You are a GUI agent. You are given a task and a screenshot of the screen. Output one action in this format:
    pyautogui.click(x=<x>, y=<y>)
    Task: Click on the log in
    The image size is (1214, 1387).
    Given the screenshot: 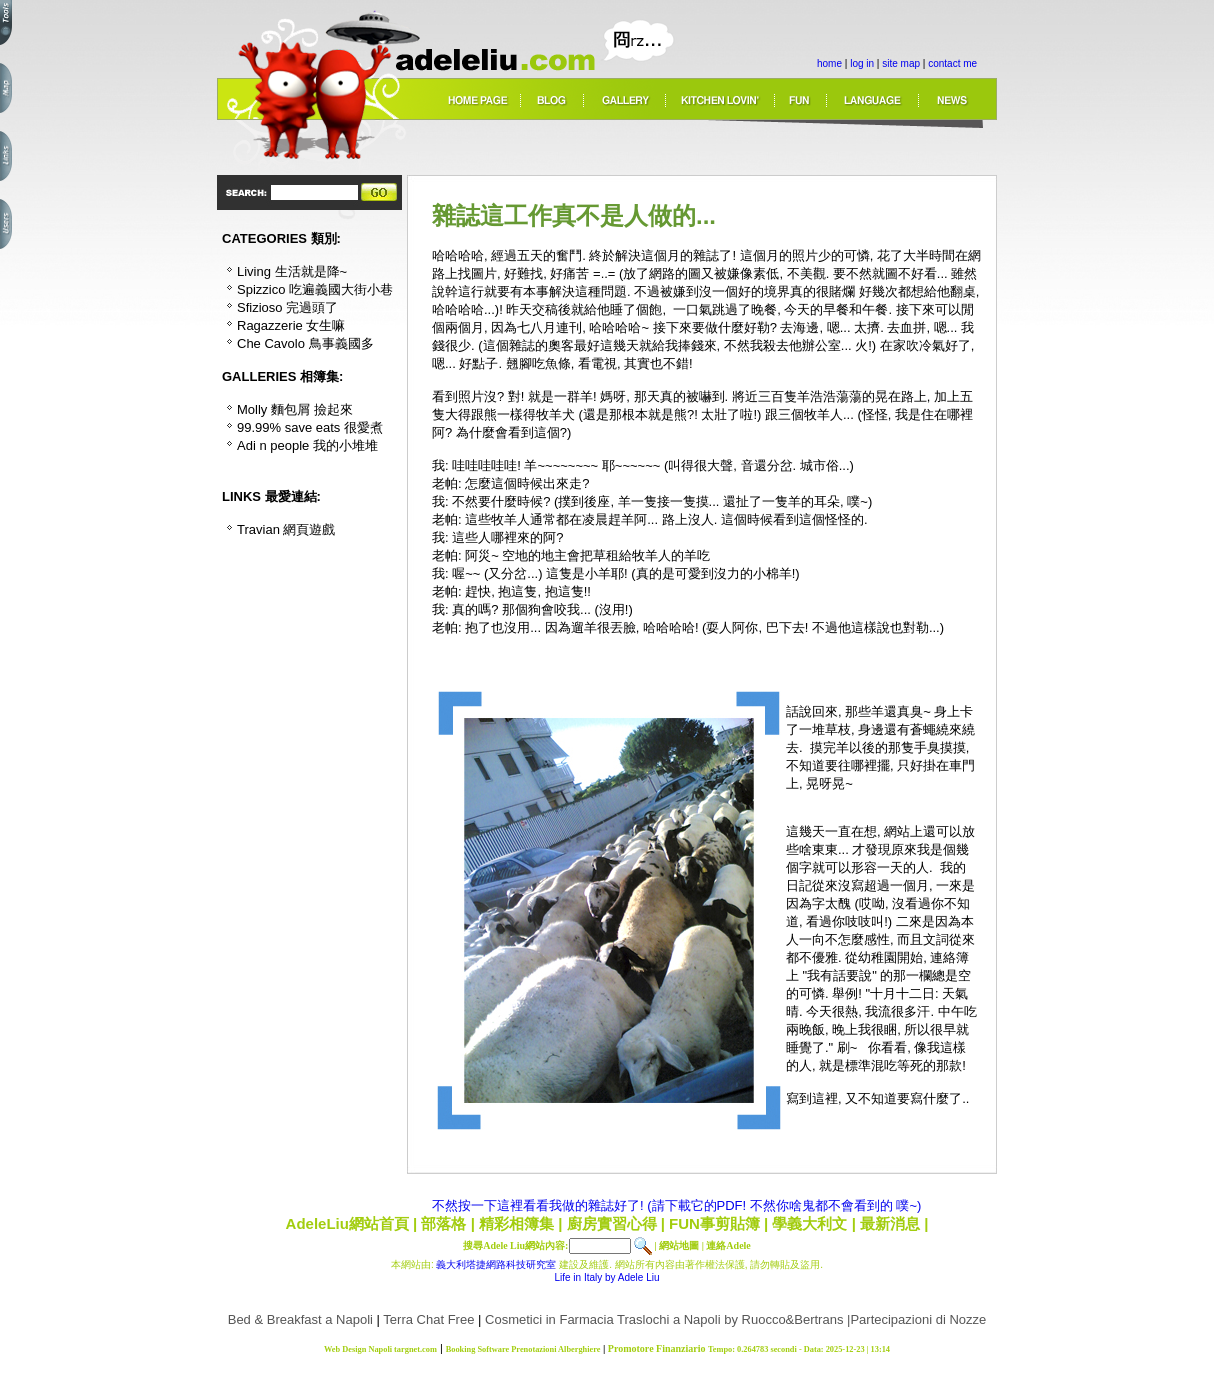 What is the action you would take?
    pyautogui.click(x=862, y=63)
    